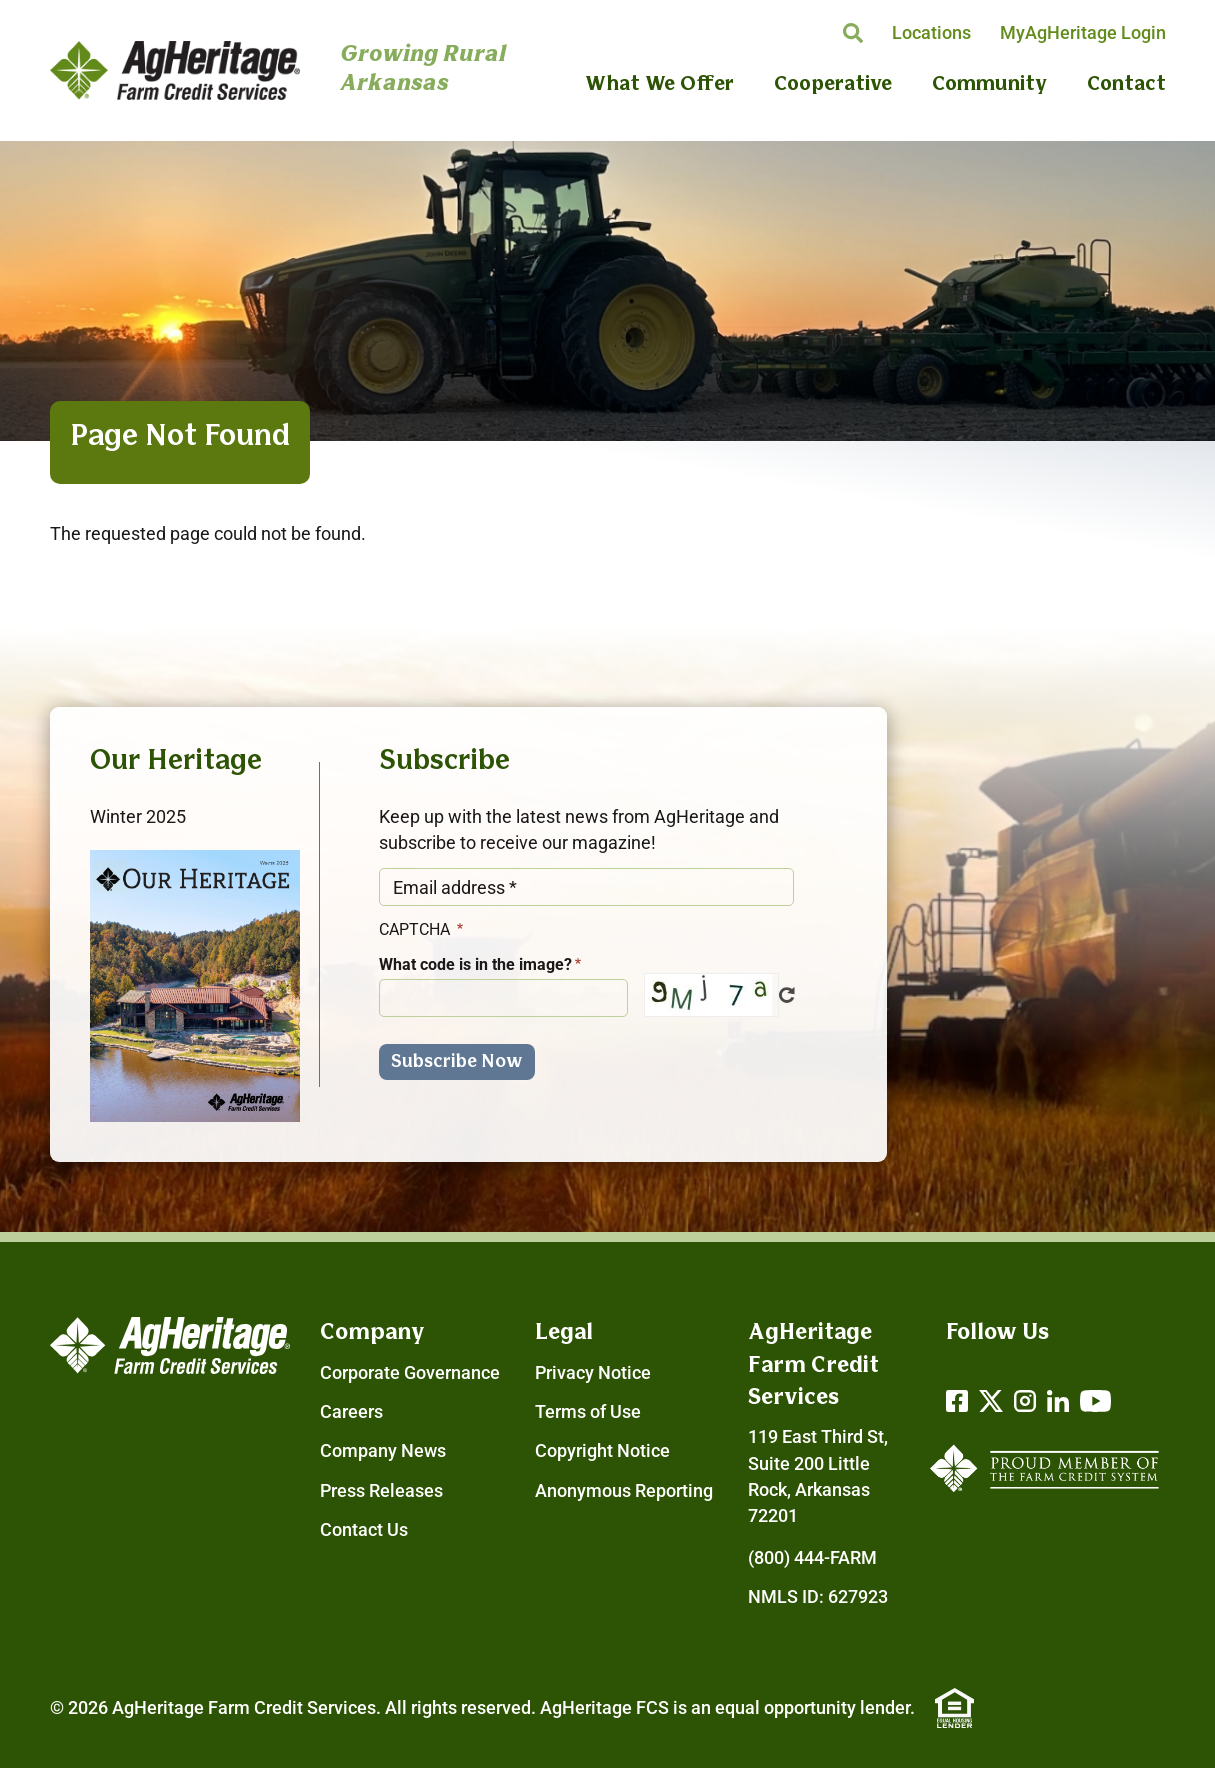  Describe the element at coordinates (931, 33) in the screenshot. I see `Locations` at that location.